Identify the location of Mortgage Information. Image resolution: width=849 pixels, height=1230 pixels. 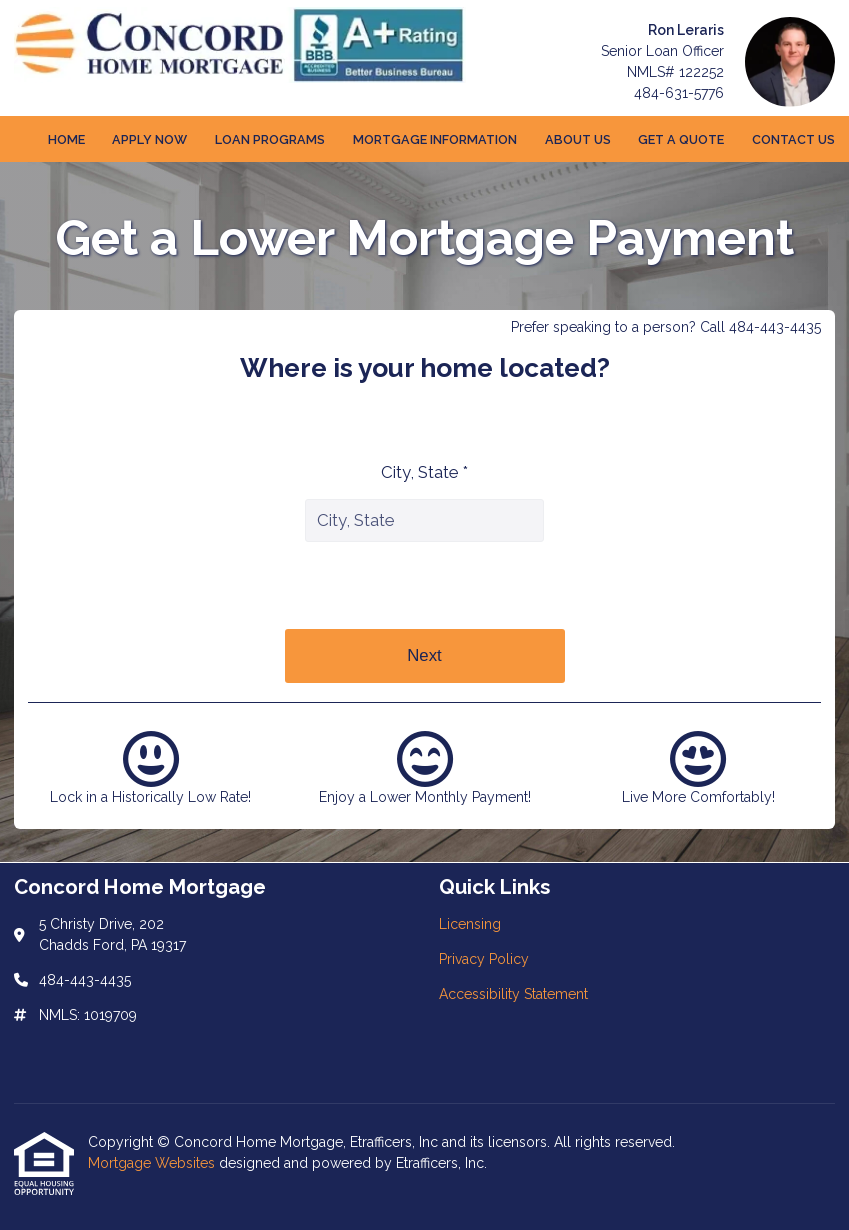
(435, 139).